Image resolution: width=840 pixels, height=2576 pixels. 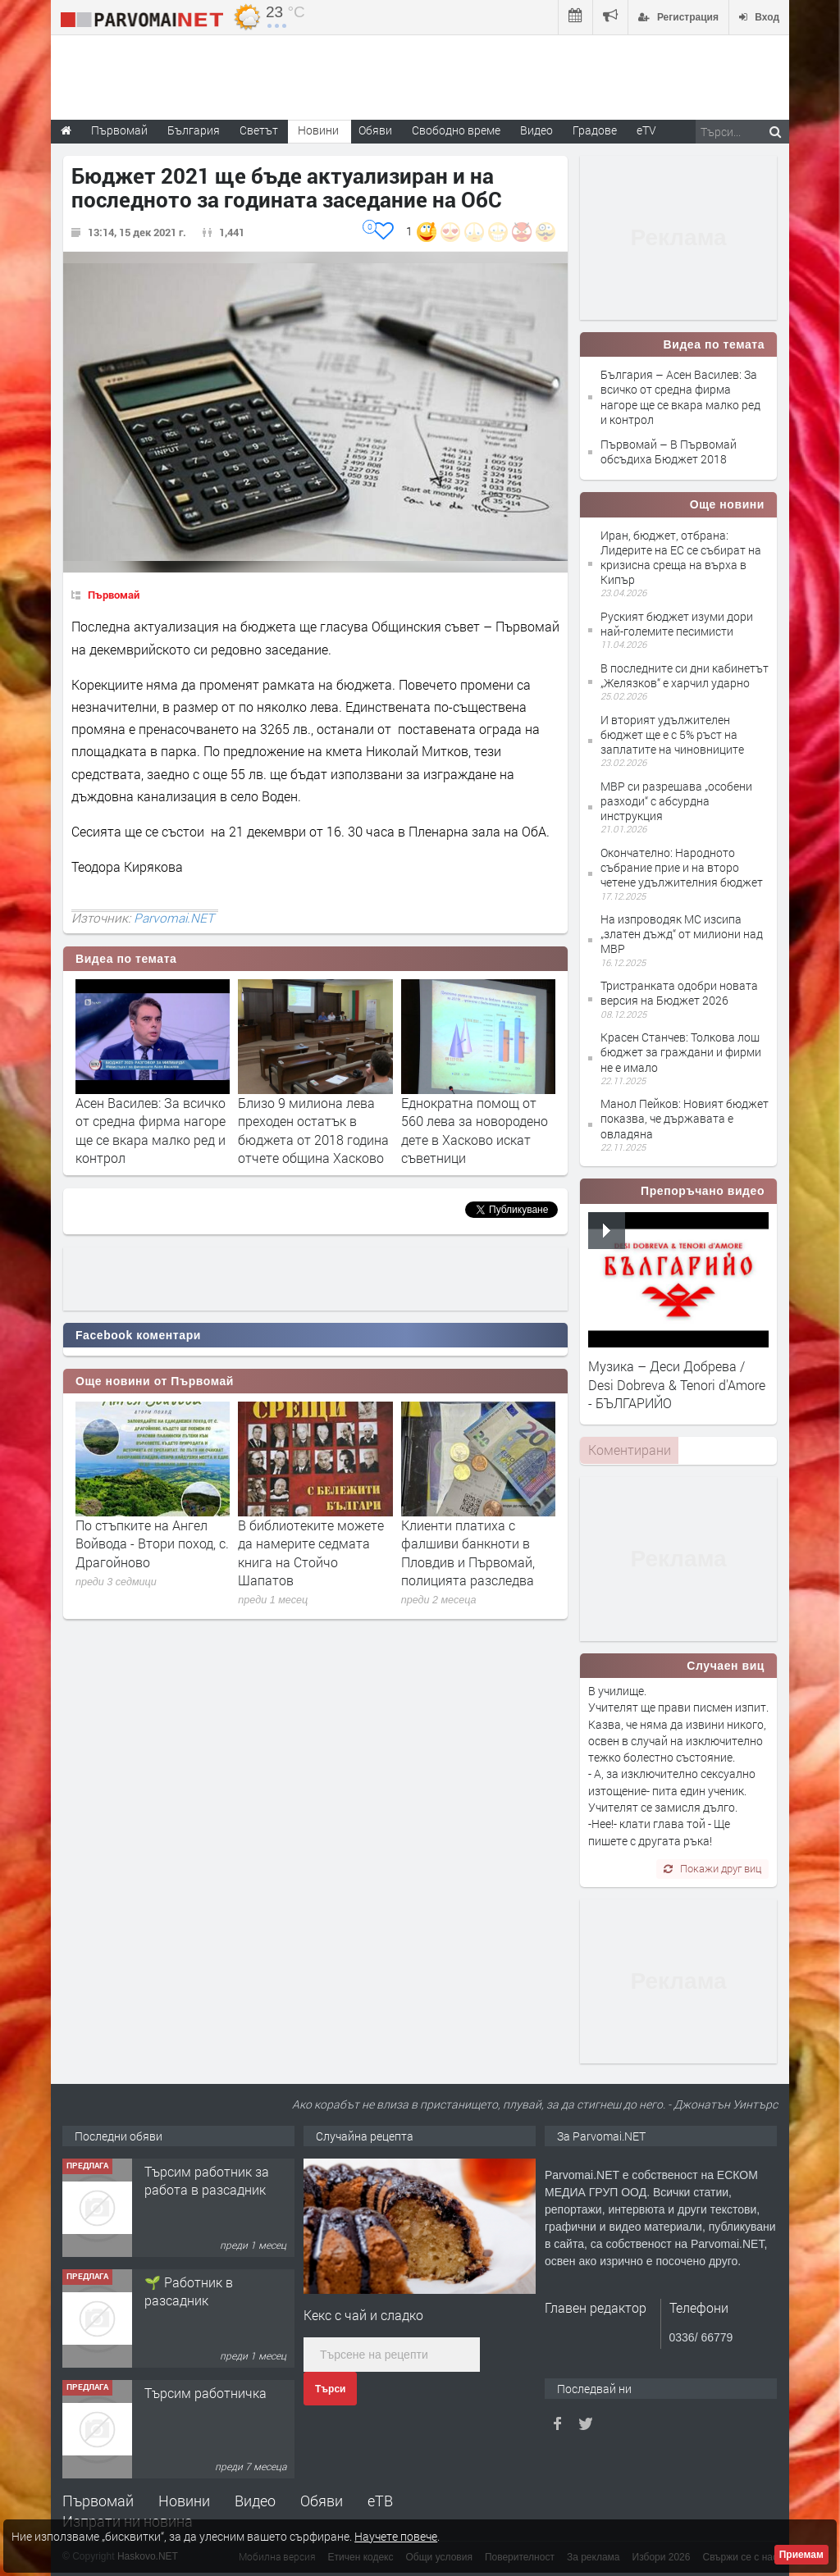 I want to click on В библиотеките можете да намерите седмата книга на Стойчо Шапатов, so click(x=311, y=1552).